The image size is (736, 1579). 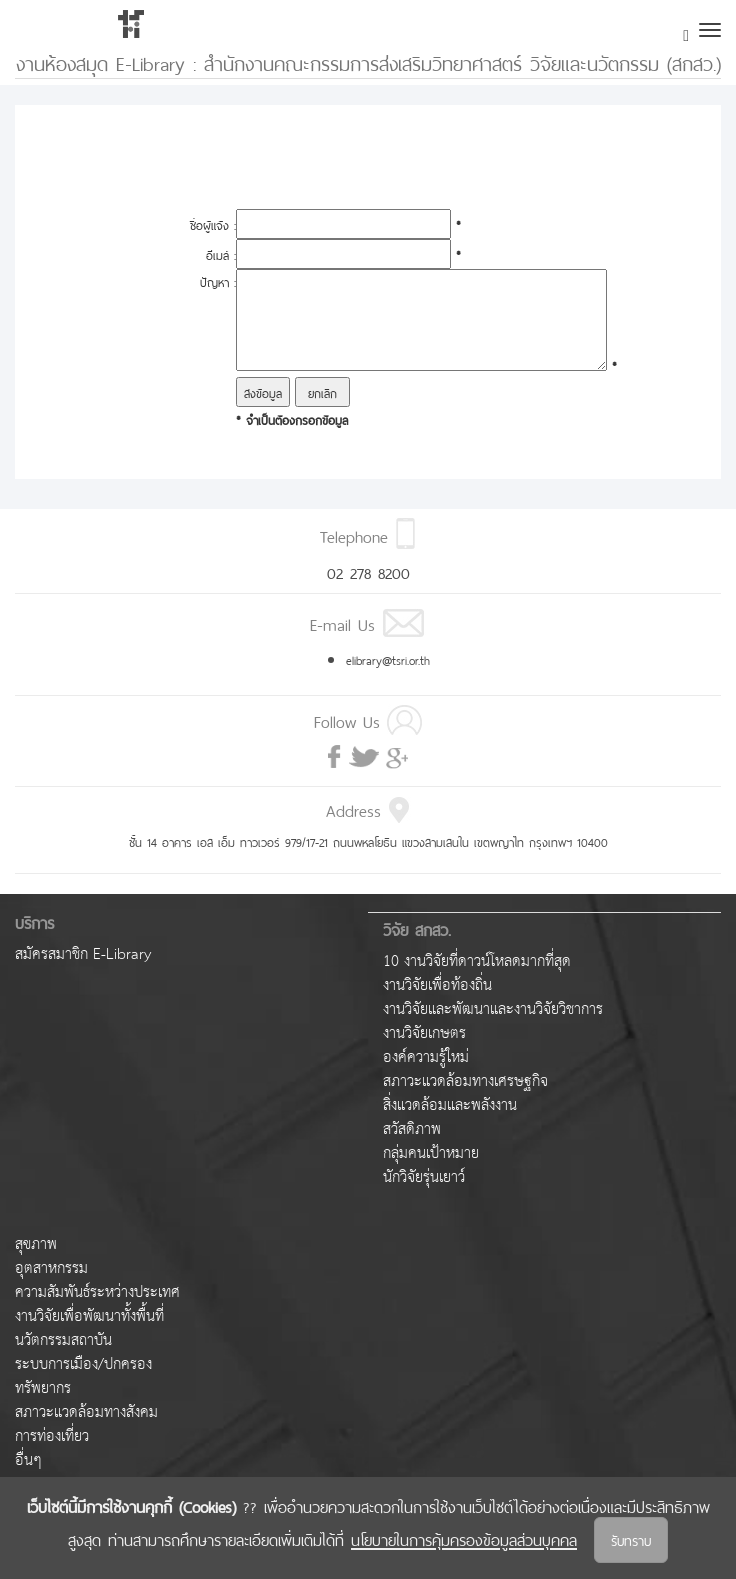 I want to click on อุตสาหกรรม, so click(x=51, y=1268).